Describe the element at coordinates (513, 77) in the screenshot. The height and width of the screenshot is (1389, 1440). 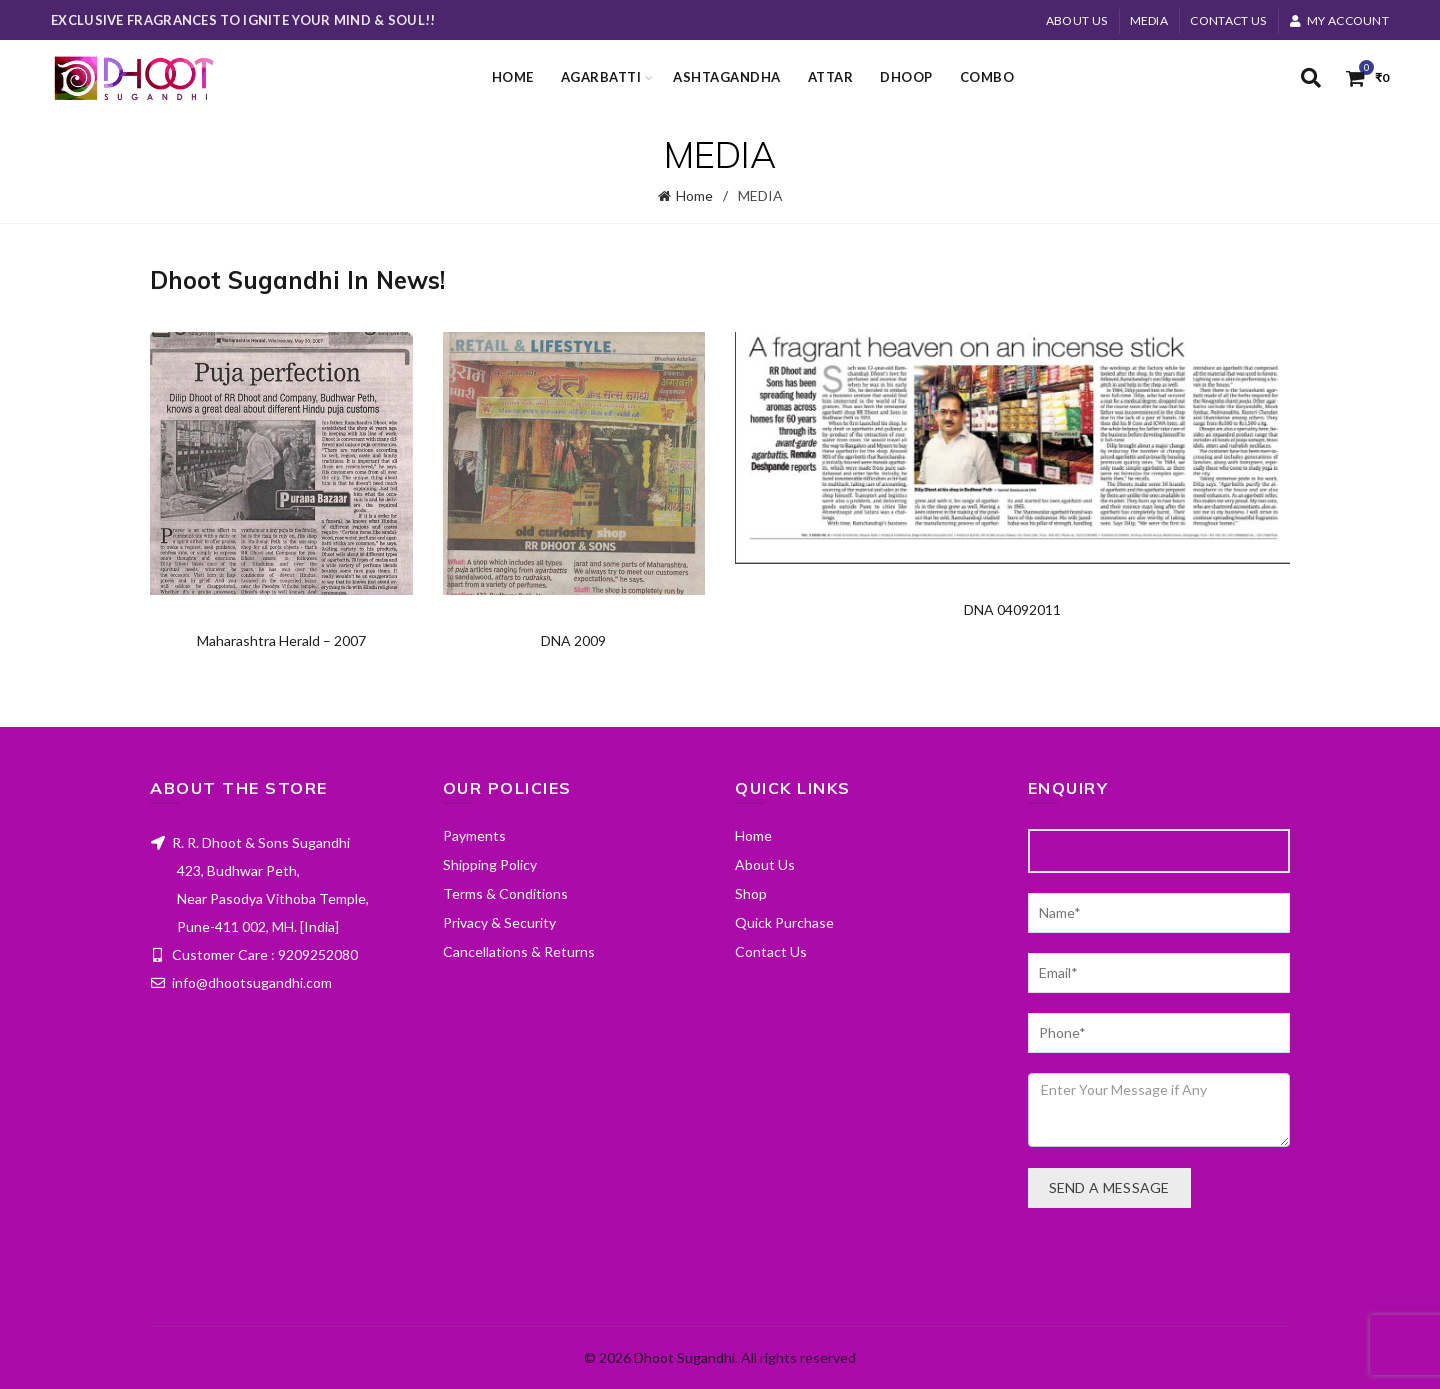
I see `Home` at that location.